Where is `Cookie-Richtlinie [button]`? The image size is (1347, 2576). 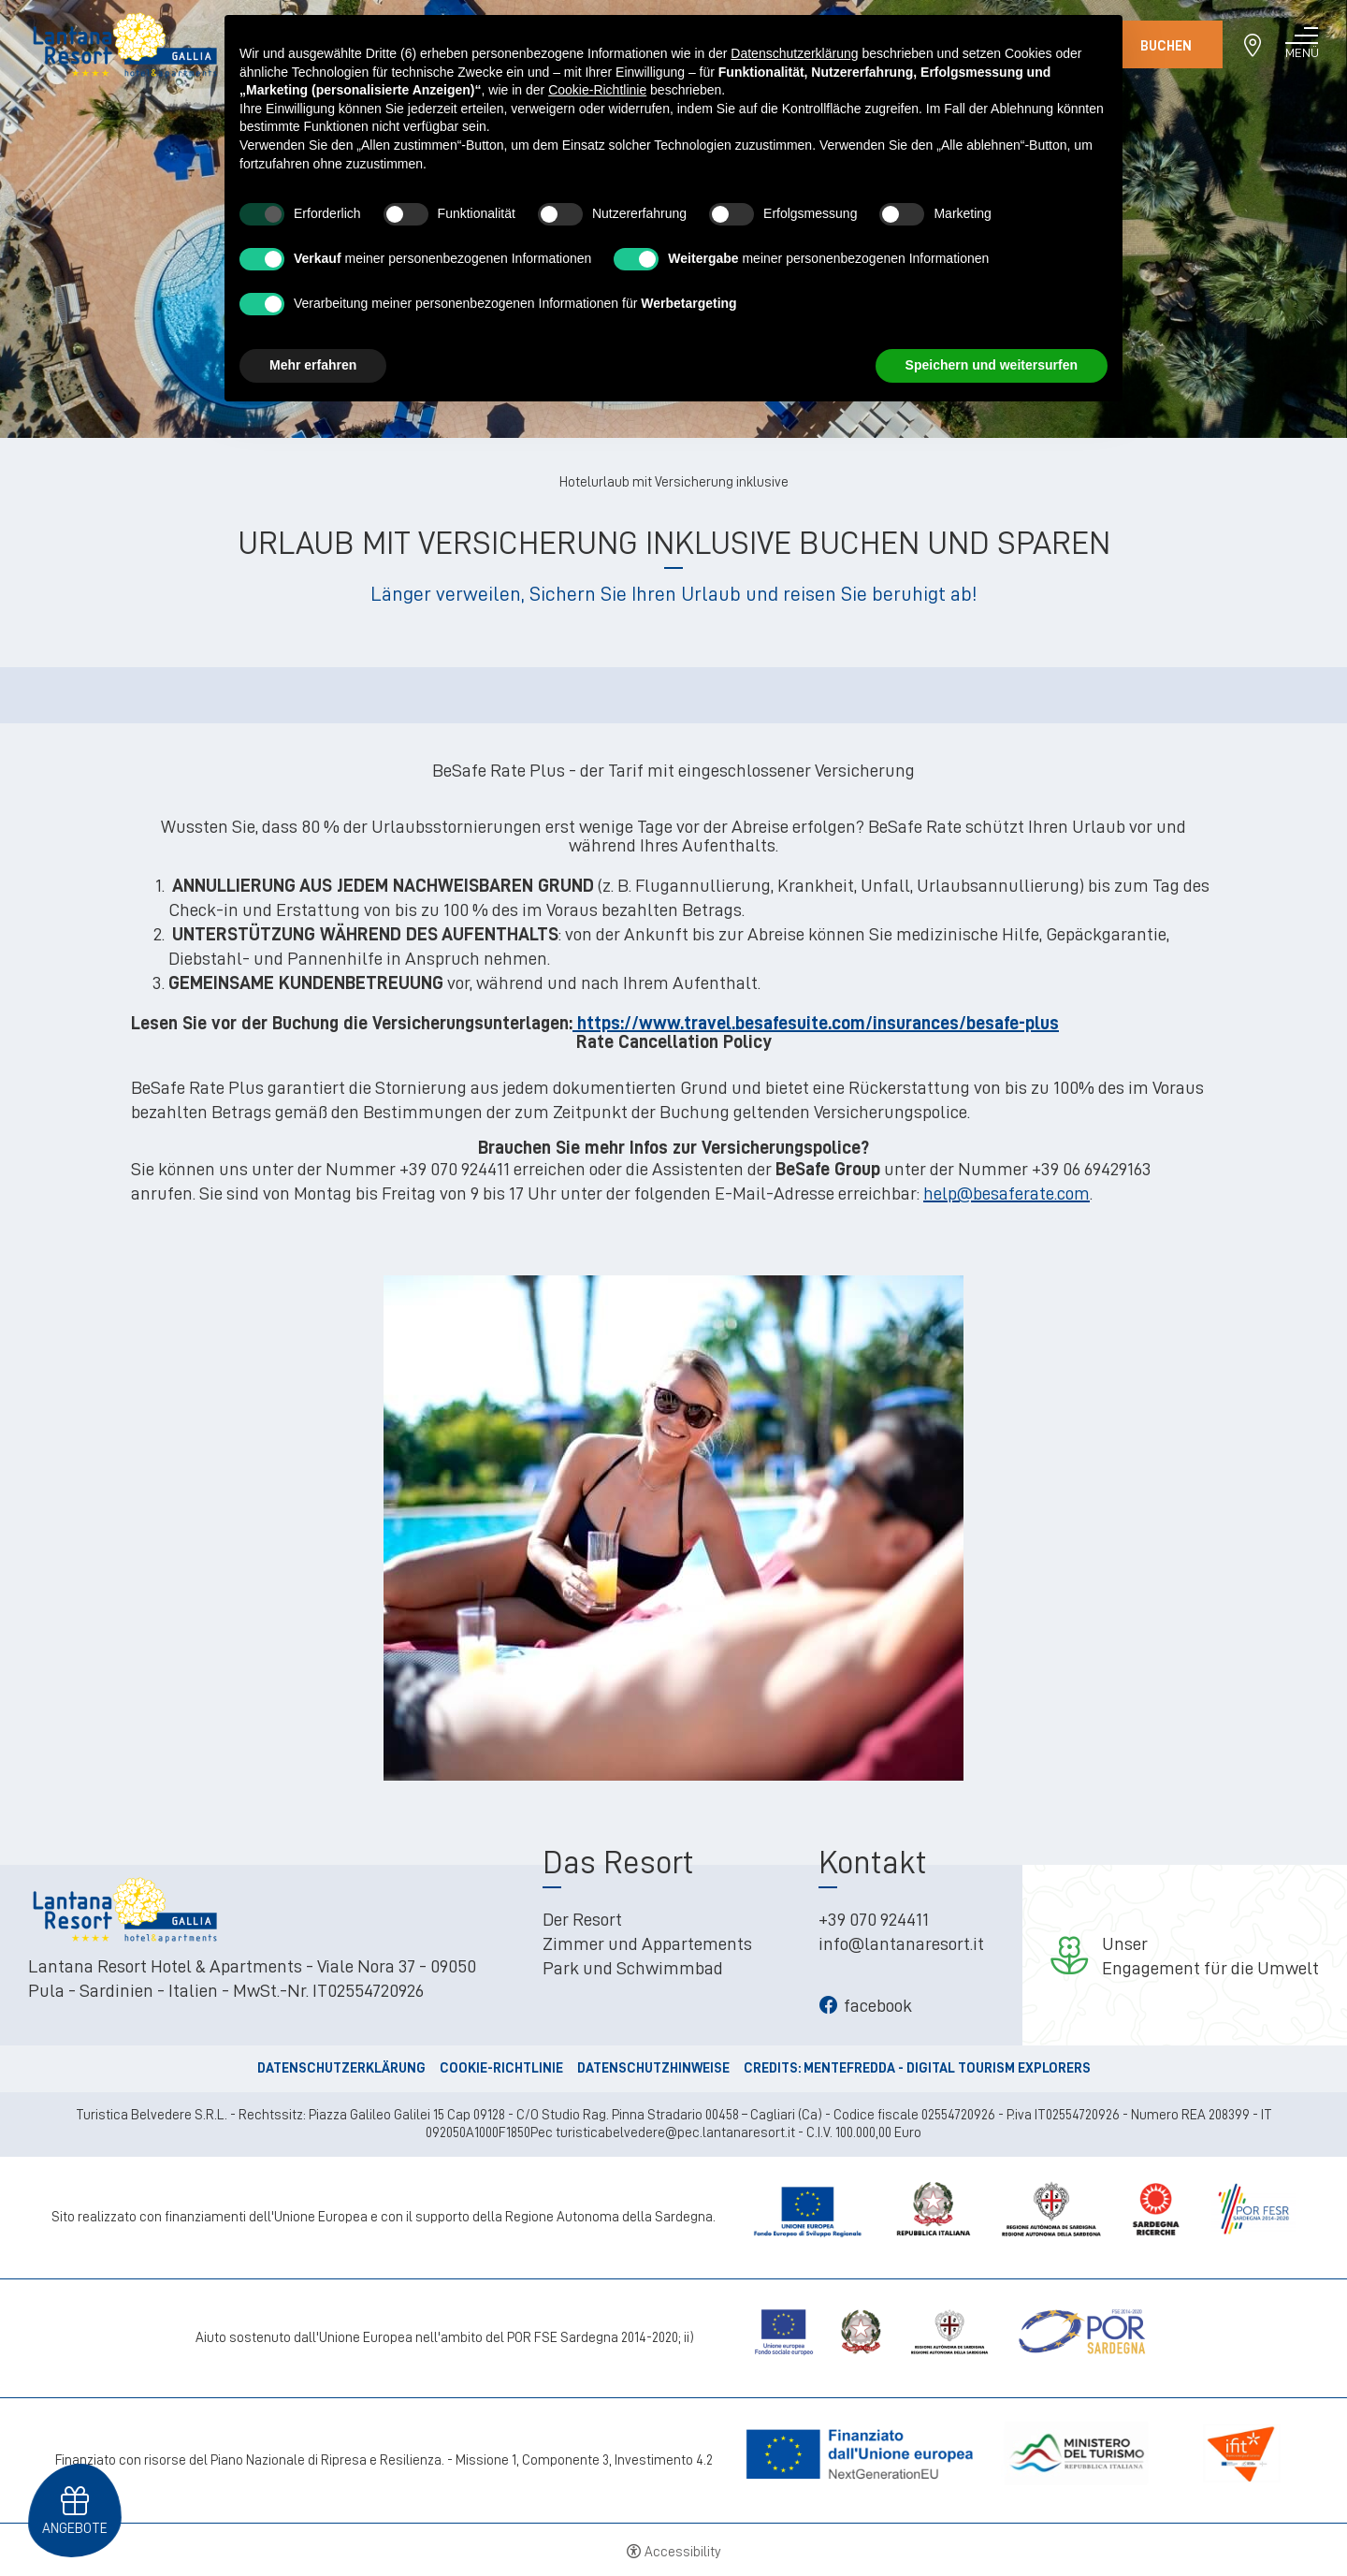 Cookie-Richtlinie [button] is located at coordinates (597, 89).